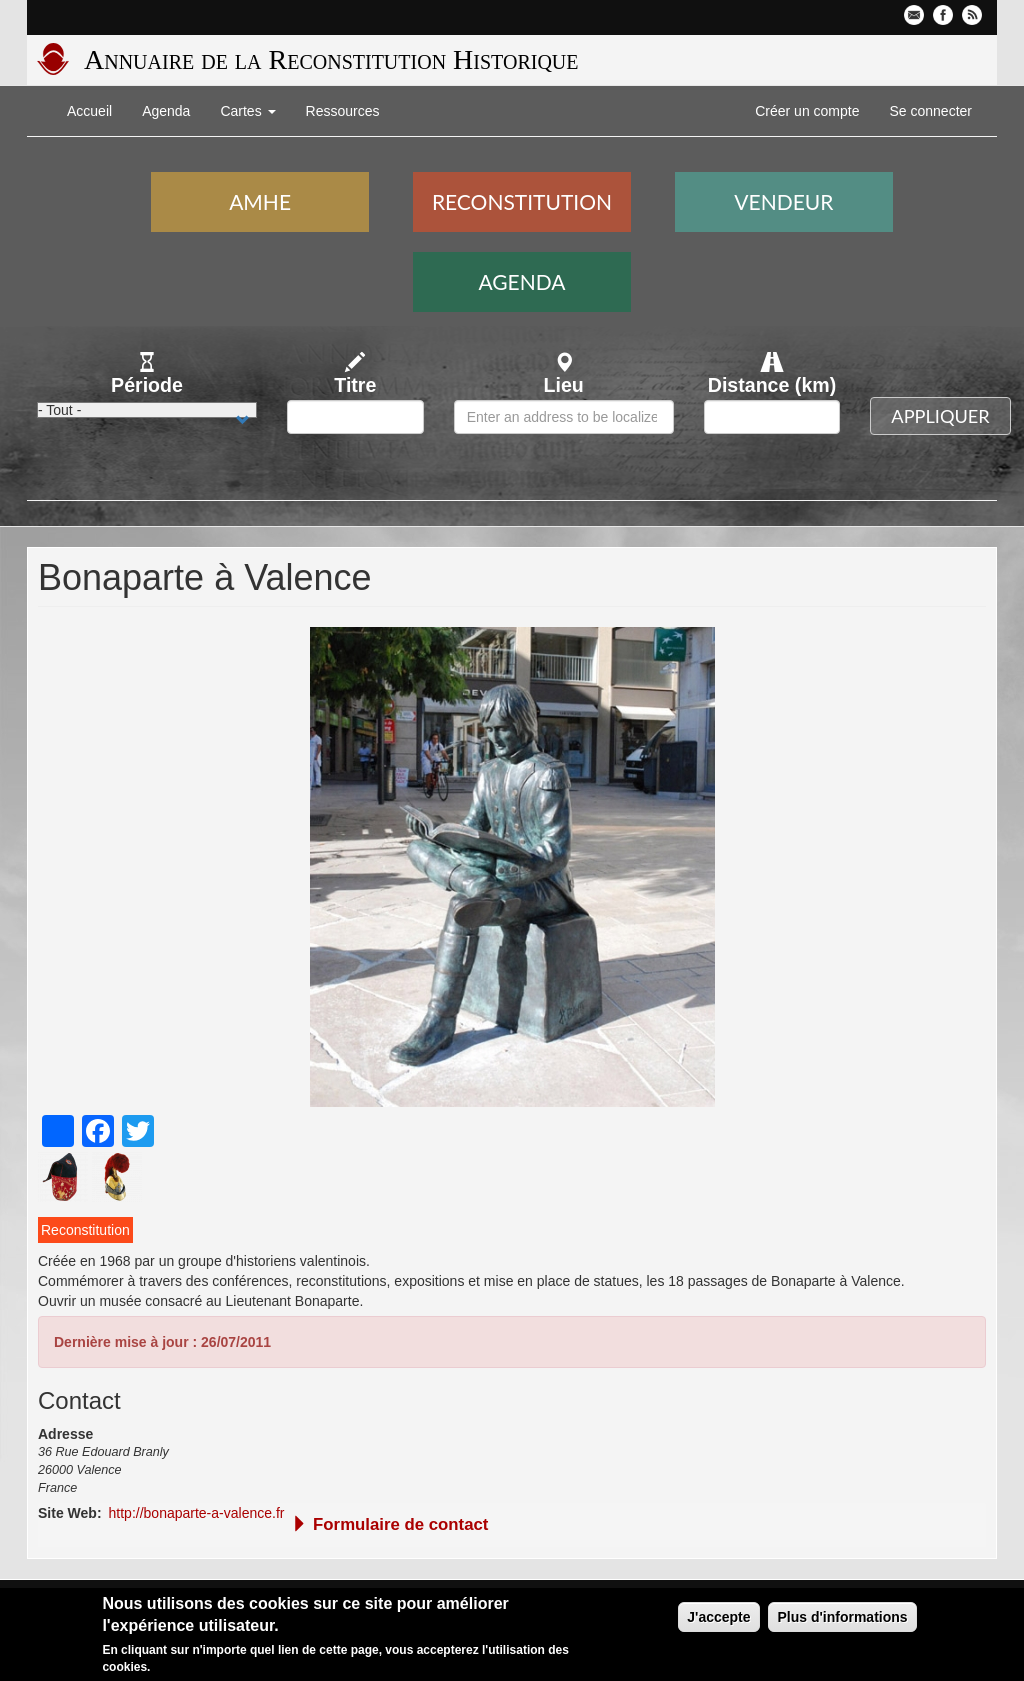  Describe the element at coordinates (564, 385) in the screenshot. I see `Lieu` at that location.